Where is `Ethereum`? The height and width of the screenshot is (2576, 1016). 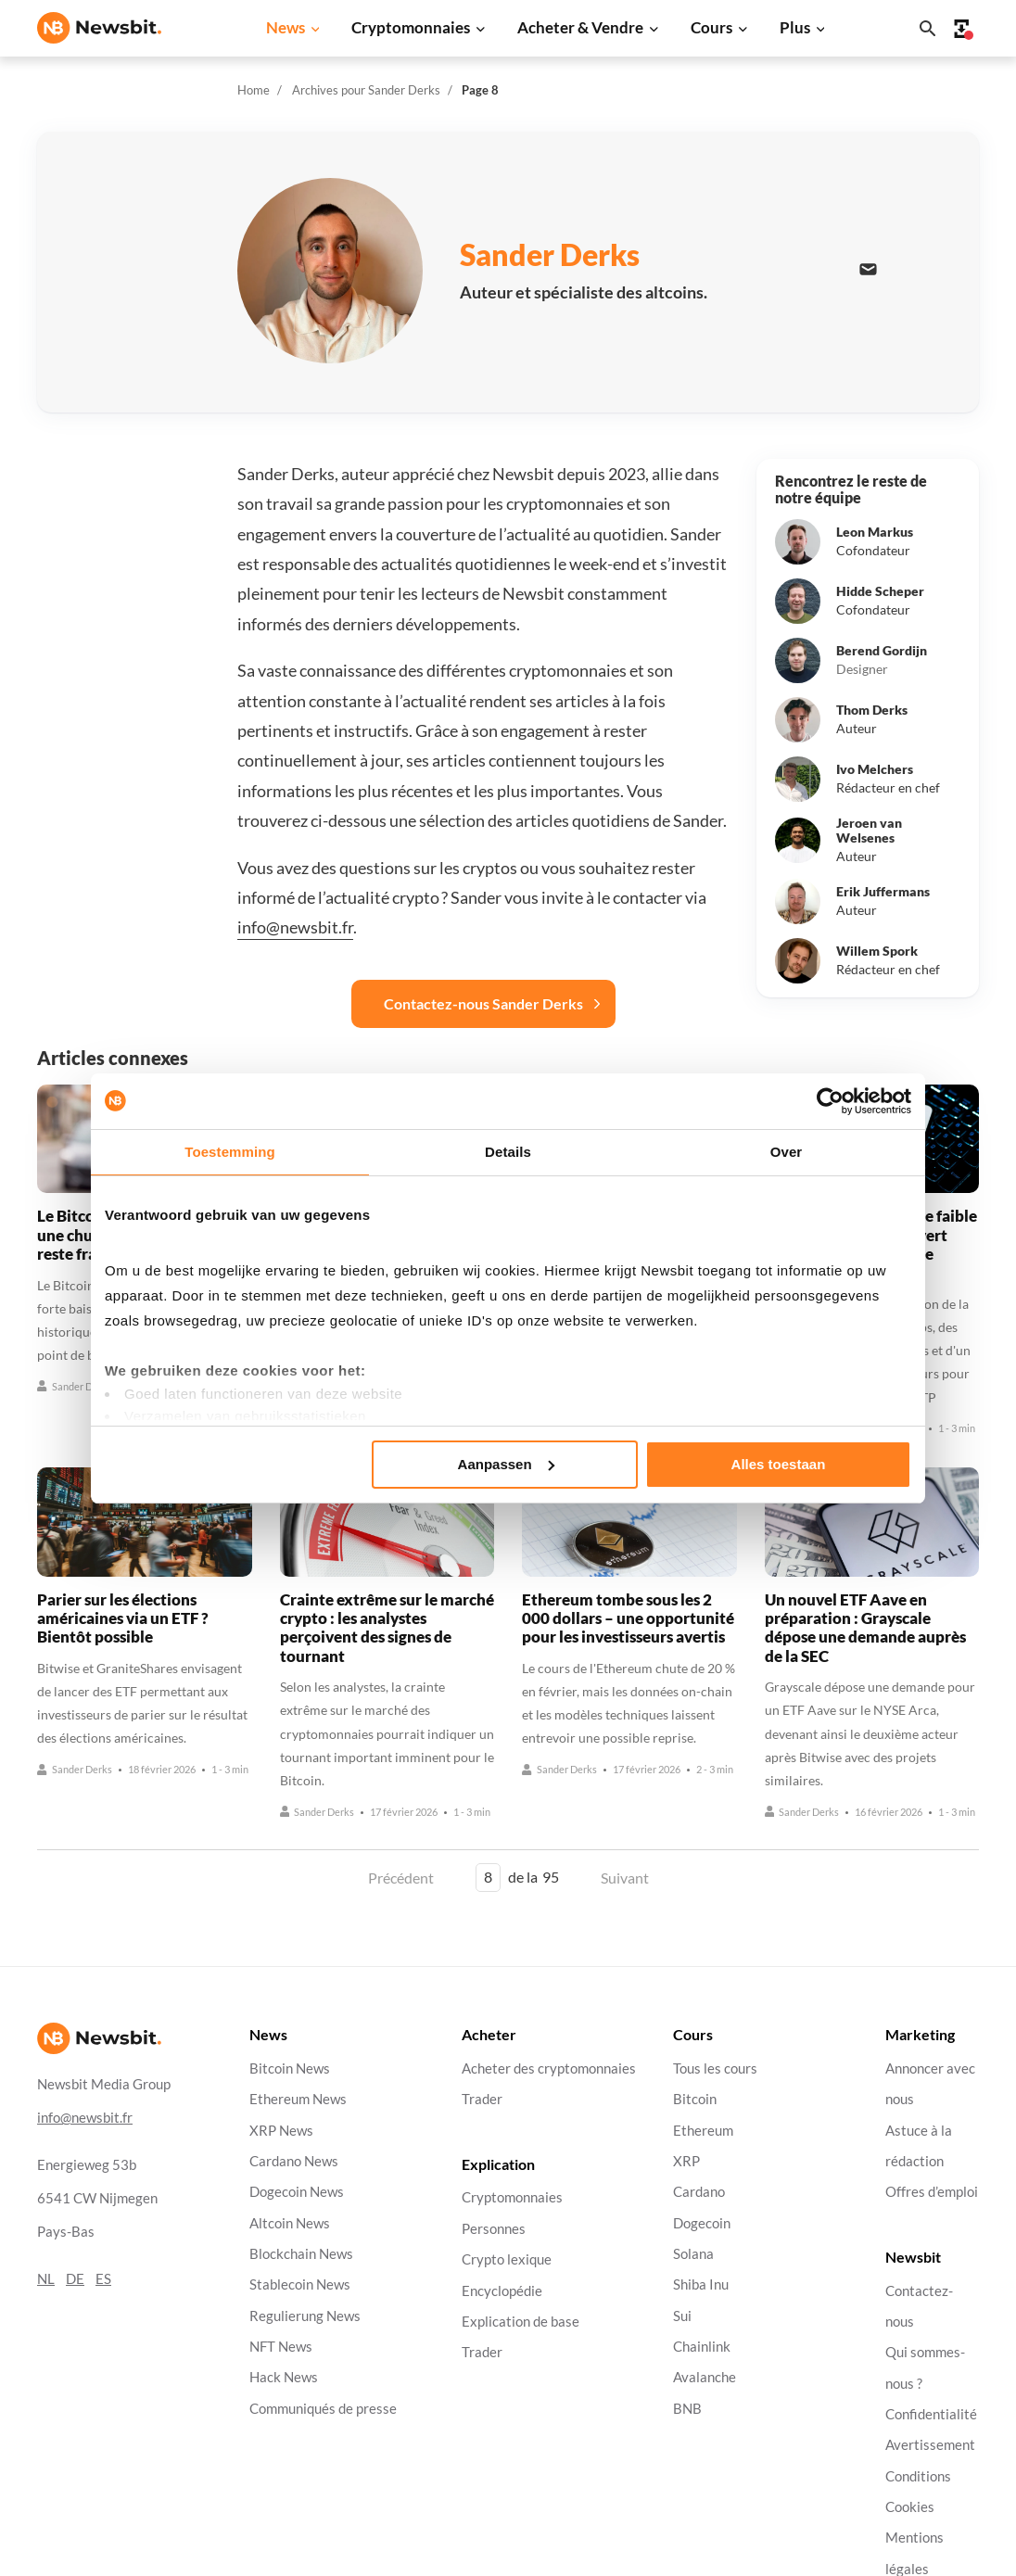 Ethereum is located at coordinates (703, 2130).